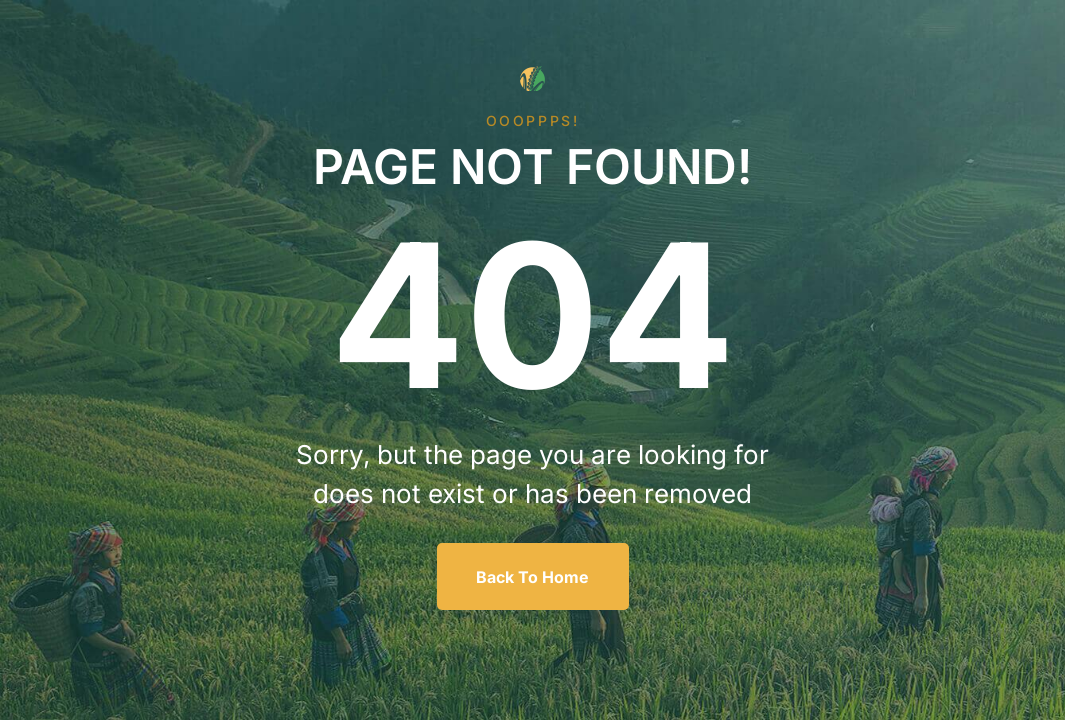  I want to click on Back To Home, so click(532, 577).